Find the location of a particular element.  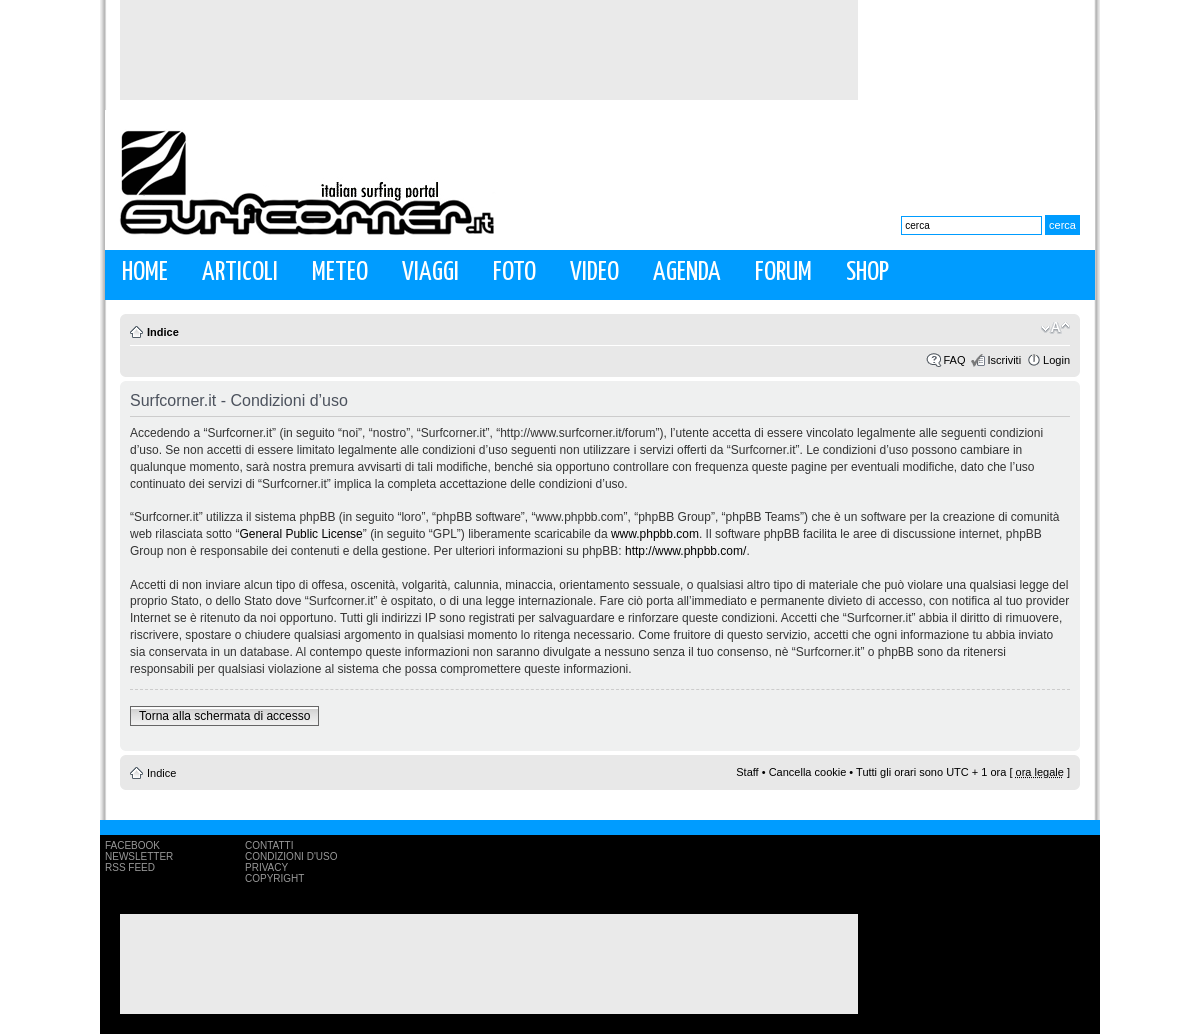

Agenda is located at coordinates (687, 272).